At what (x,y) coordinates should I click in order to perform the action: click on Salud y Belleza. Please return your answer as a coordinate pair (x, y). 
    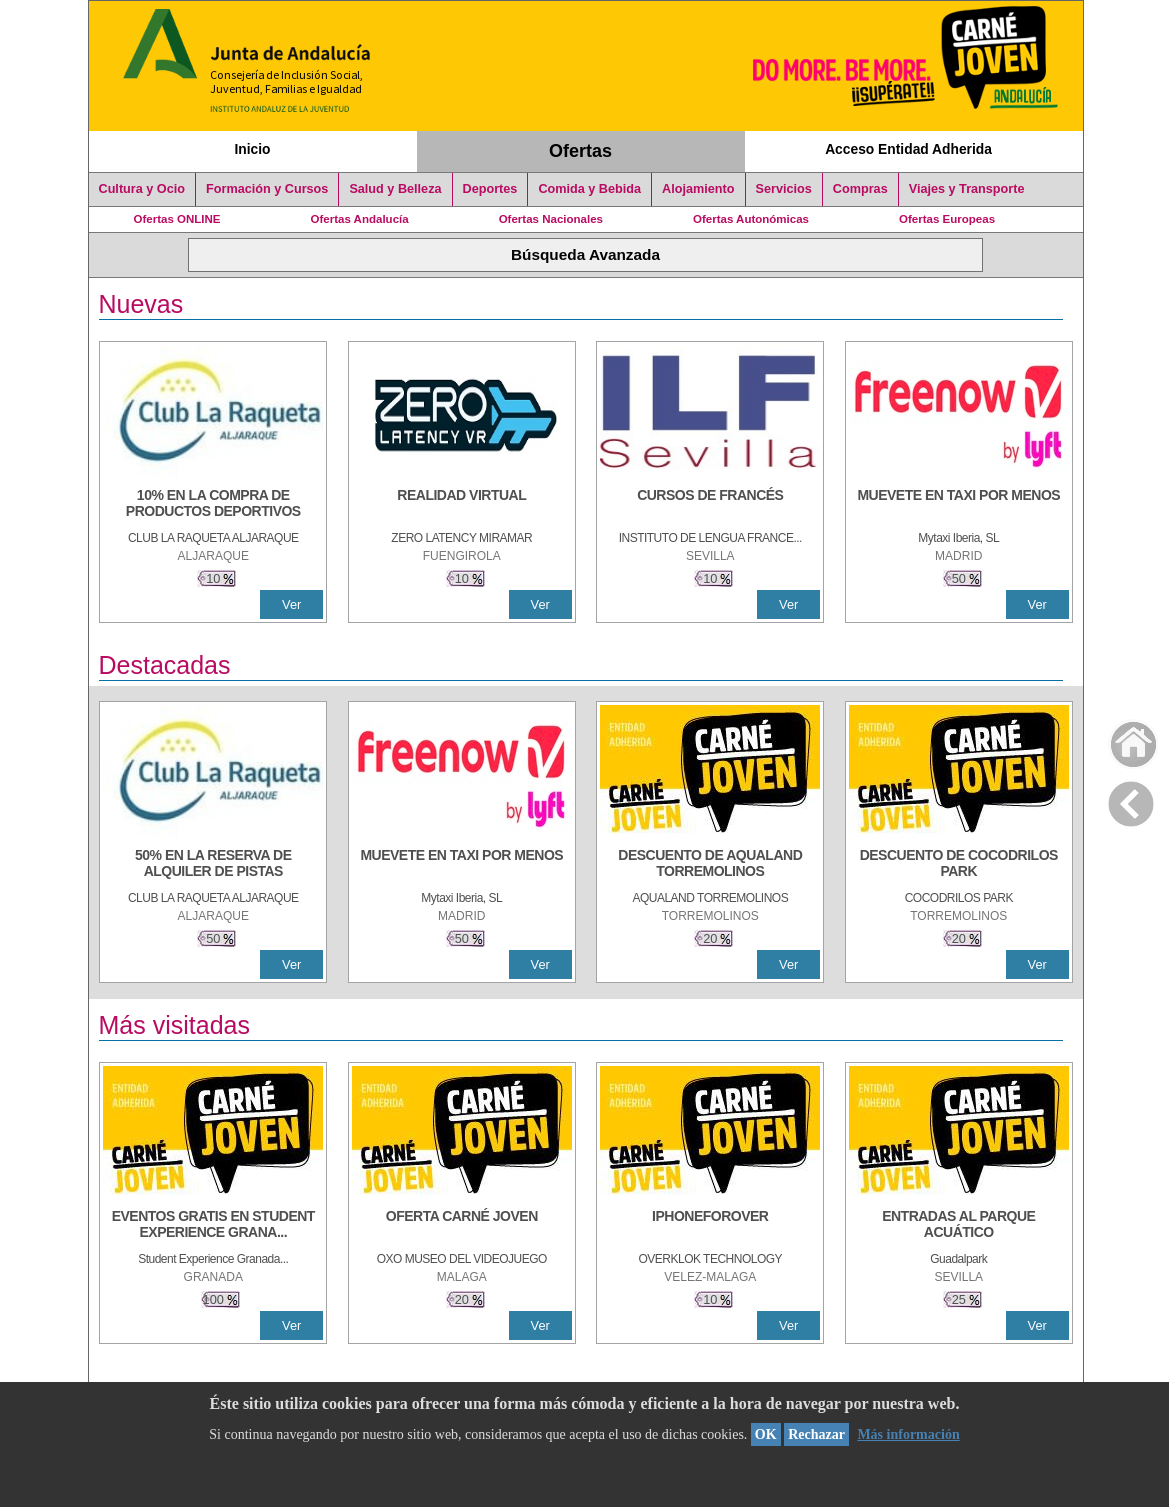
    Looking at the image, I should click on (395, 189).